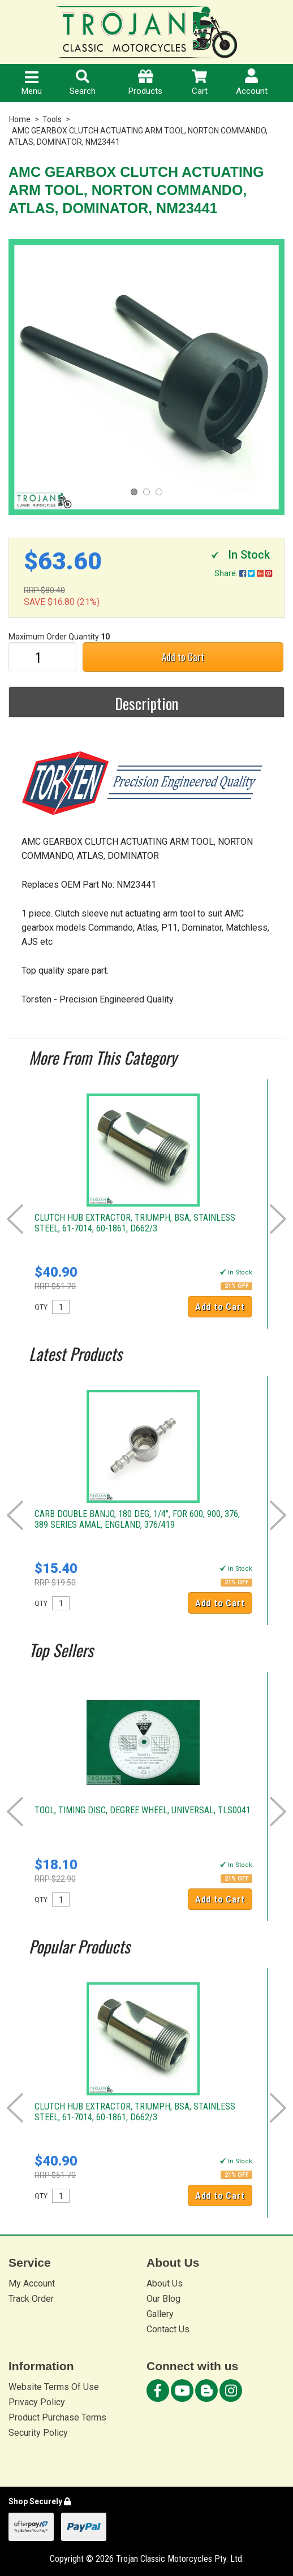 Image resolution: width=293 pixels, height=2576 pixels. I want to click on Gallery, so click(160, 2314).